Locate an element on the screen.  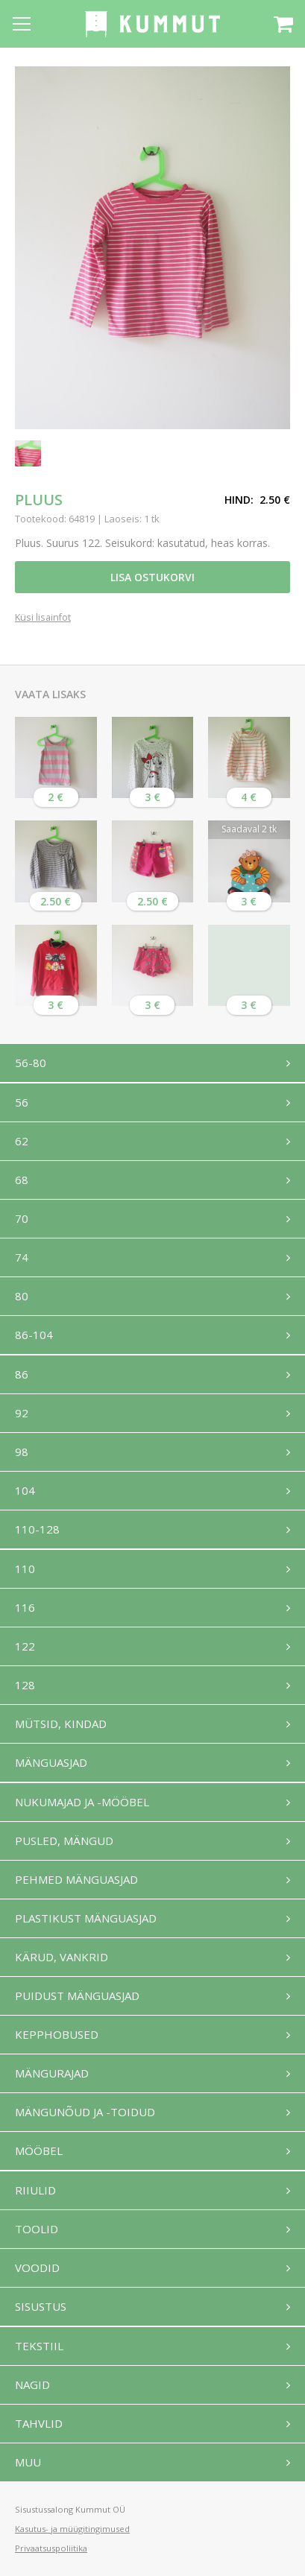
Plastikust mänguasjad is located at coordinates (86, 1918).